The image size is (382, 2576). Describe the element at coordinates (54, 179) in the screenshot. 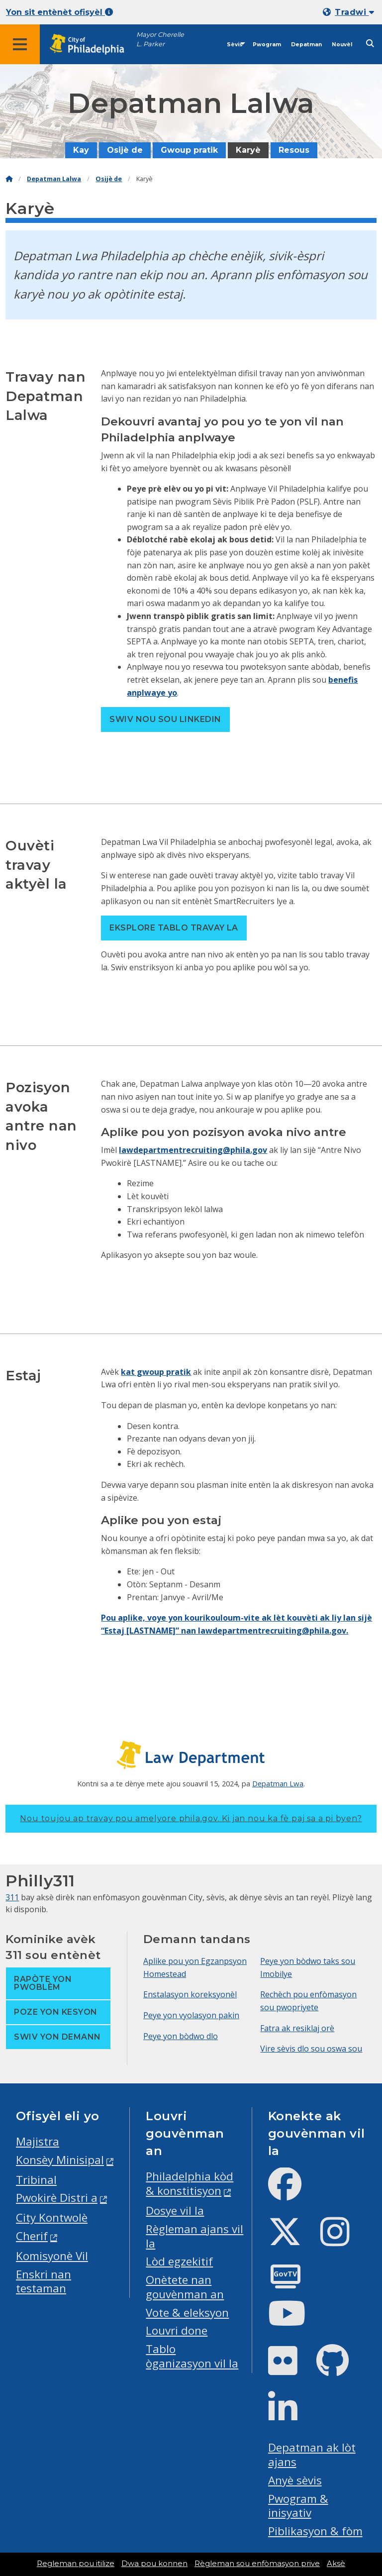

I see `Depatman Lalwa` at that location.